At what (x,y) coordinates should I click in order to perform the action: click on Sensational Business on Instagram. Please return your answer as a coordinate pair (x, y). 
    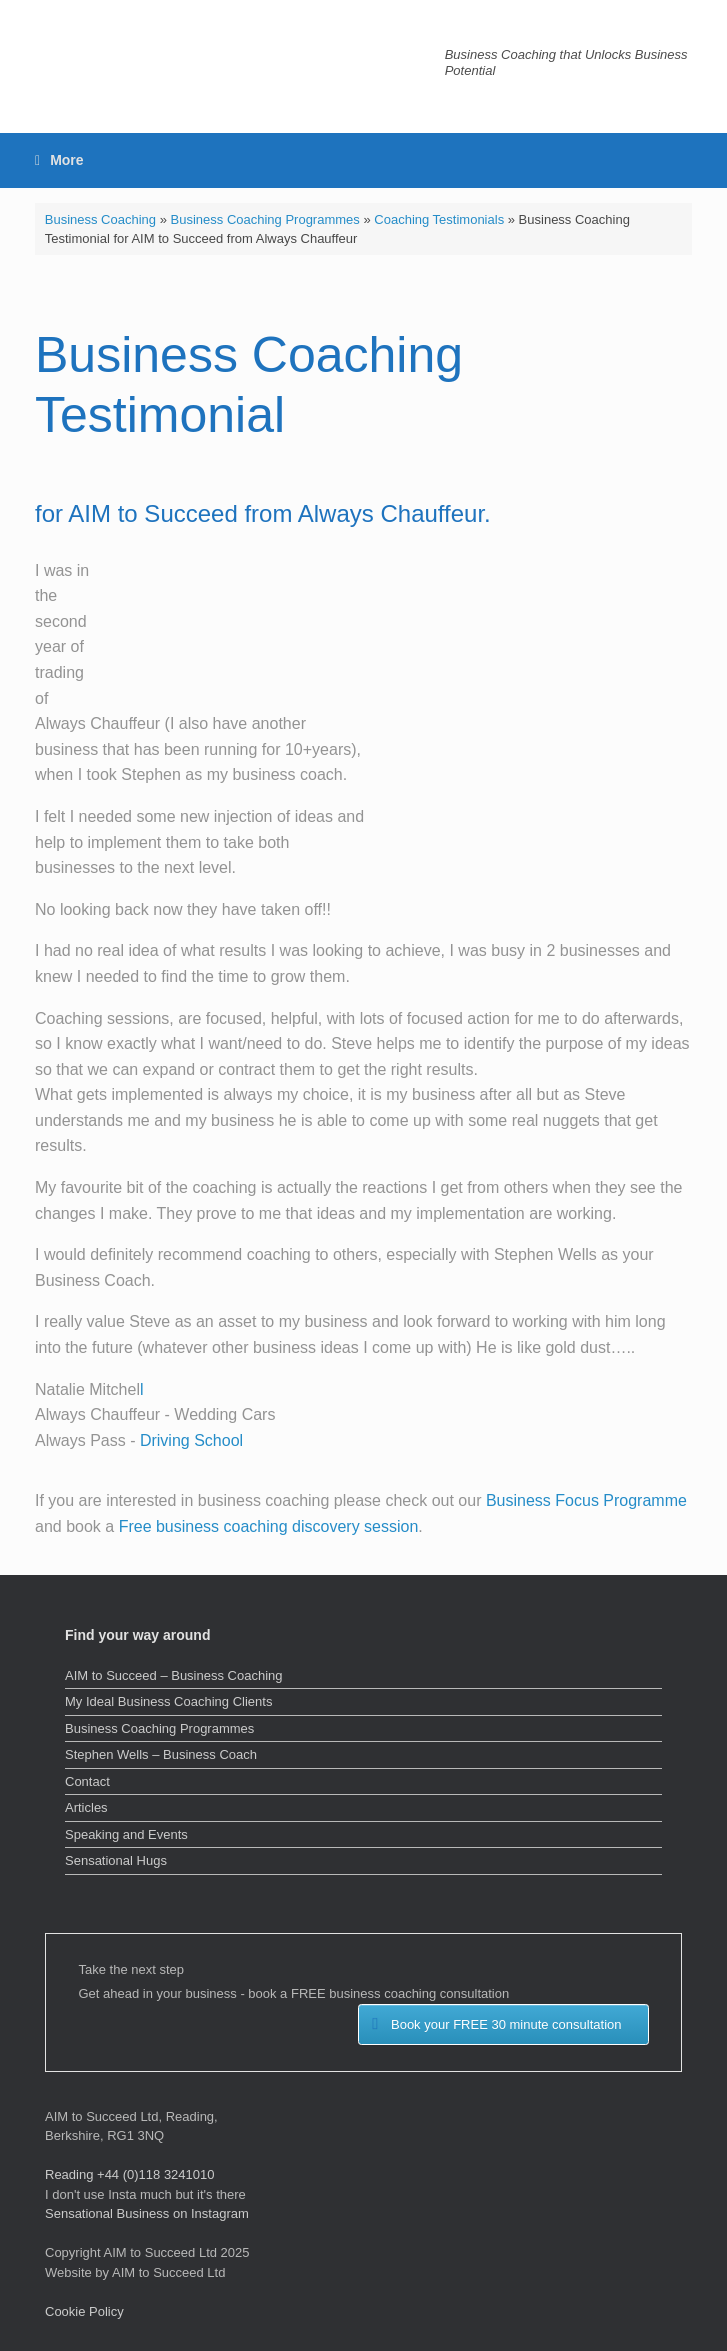
    Looking at the image, I should click on (147, 2213).